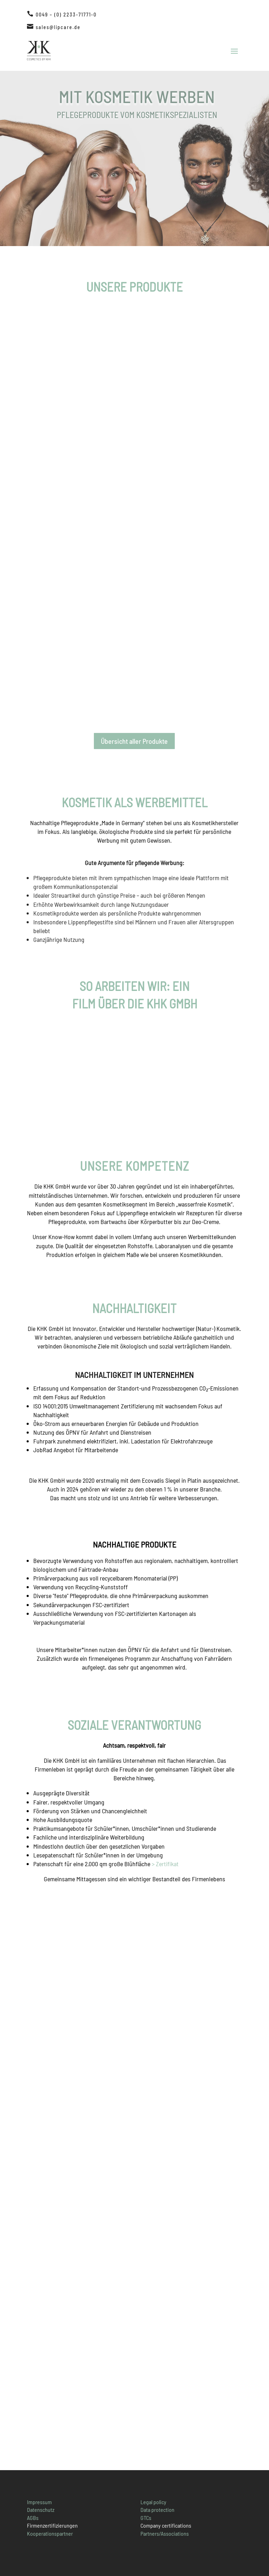  What do you see at coordinates (134, 741) in the screenshot?
I see `Übersicht aller Produkte` at bounding box center [134, 741].